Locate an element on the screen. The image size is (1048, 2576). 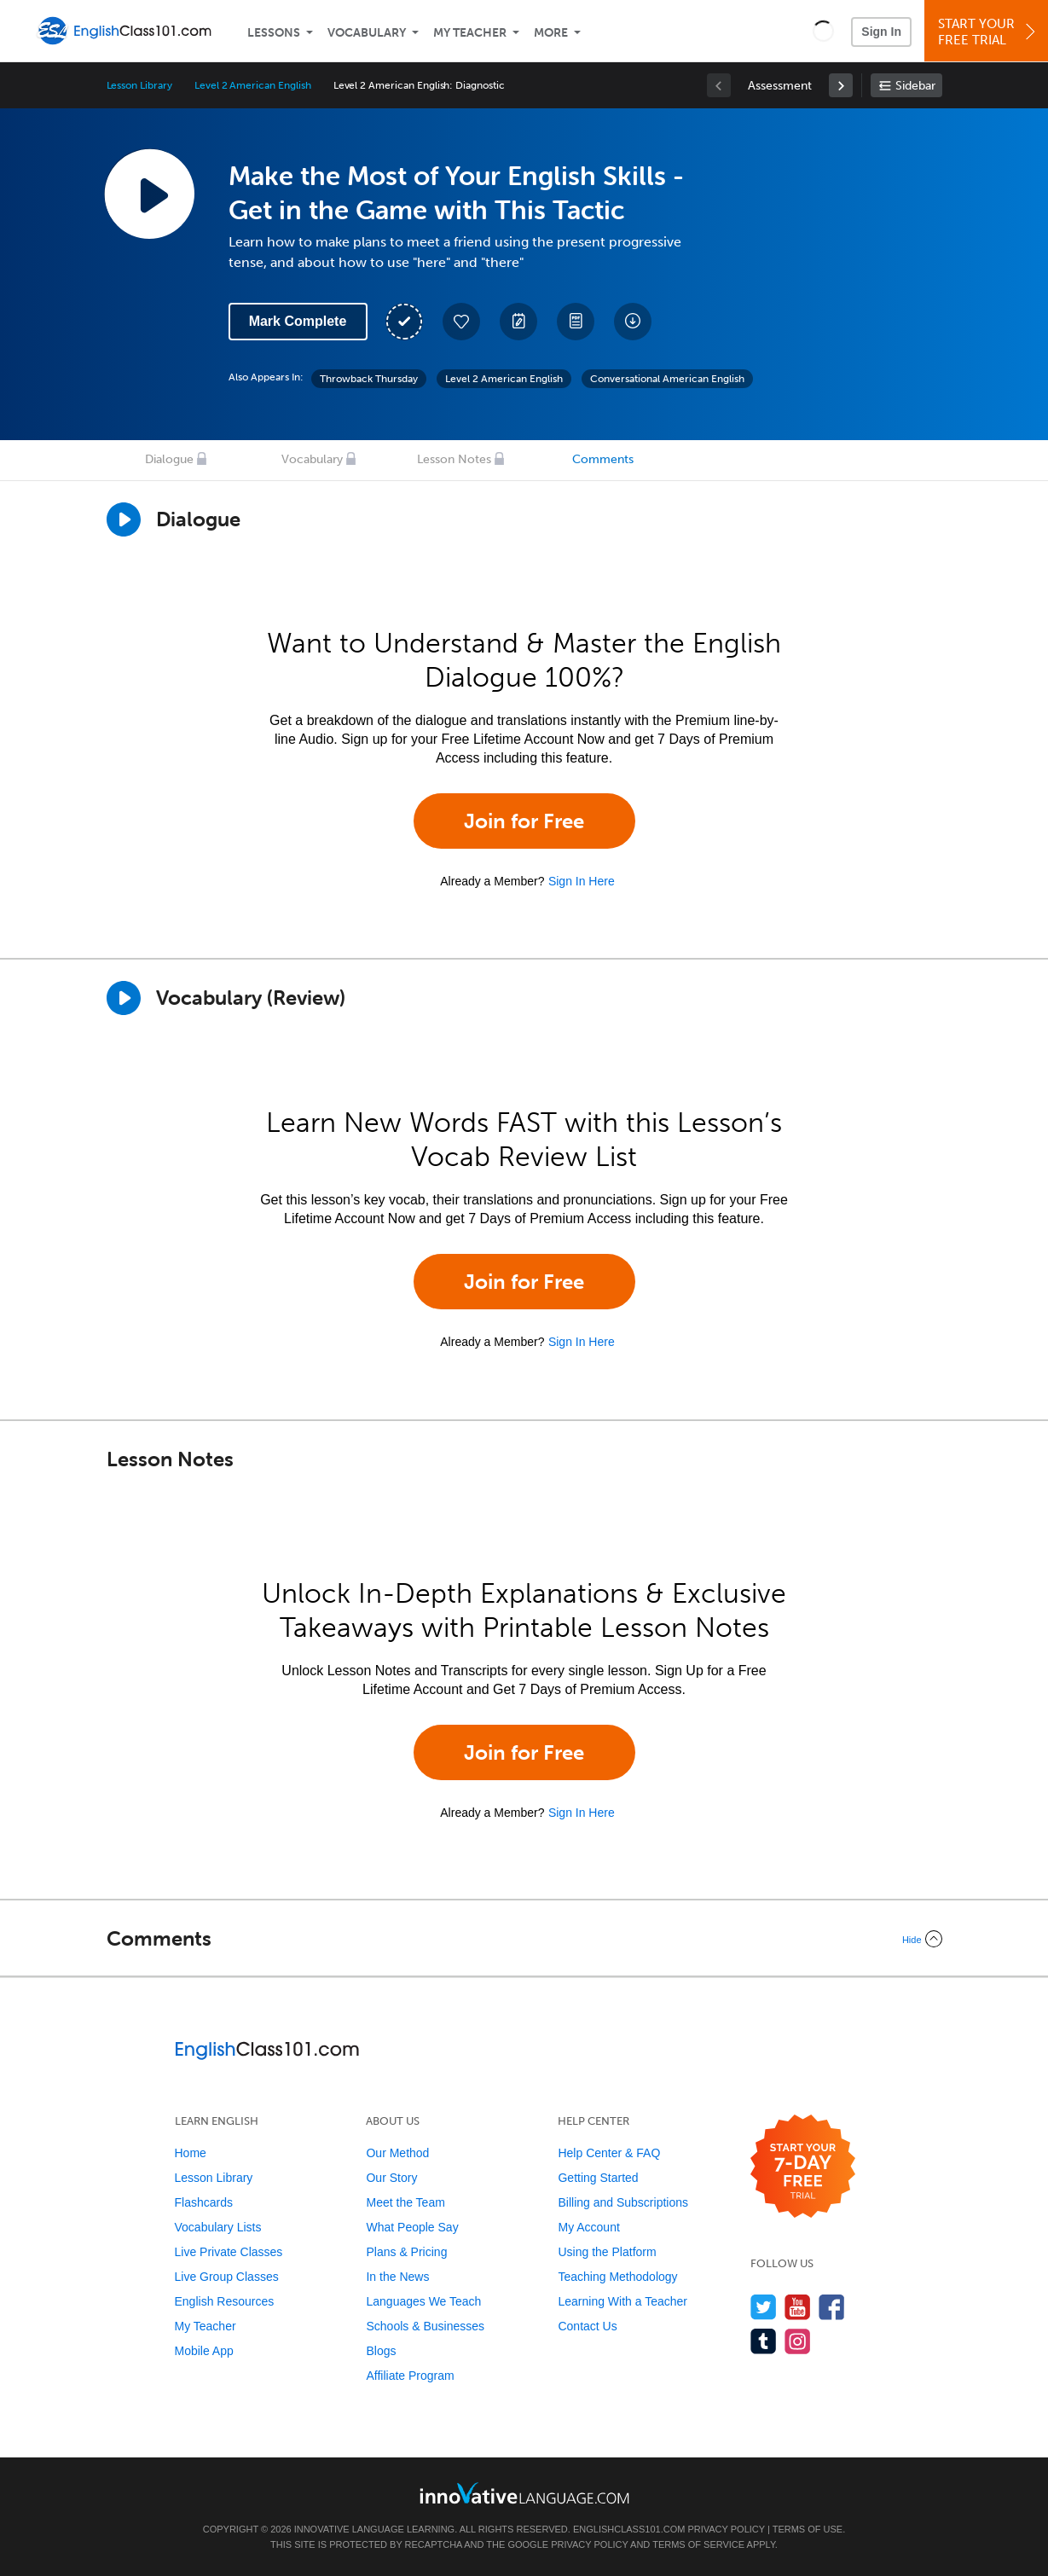
[Start your 7-day free trial] is located at coordinates (802, 2167).